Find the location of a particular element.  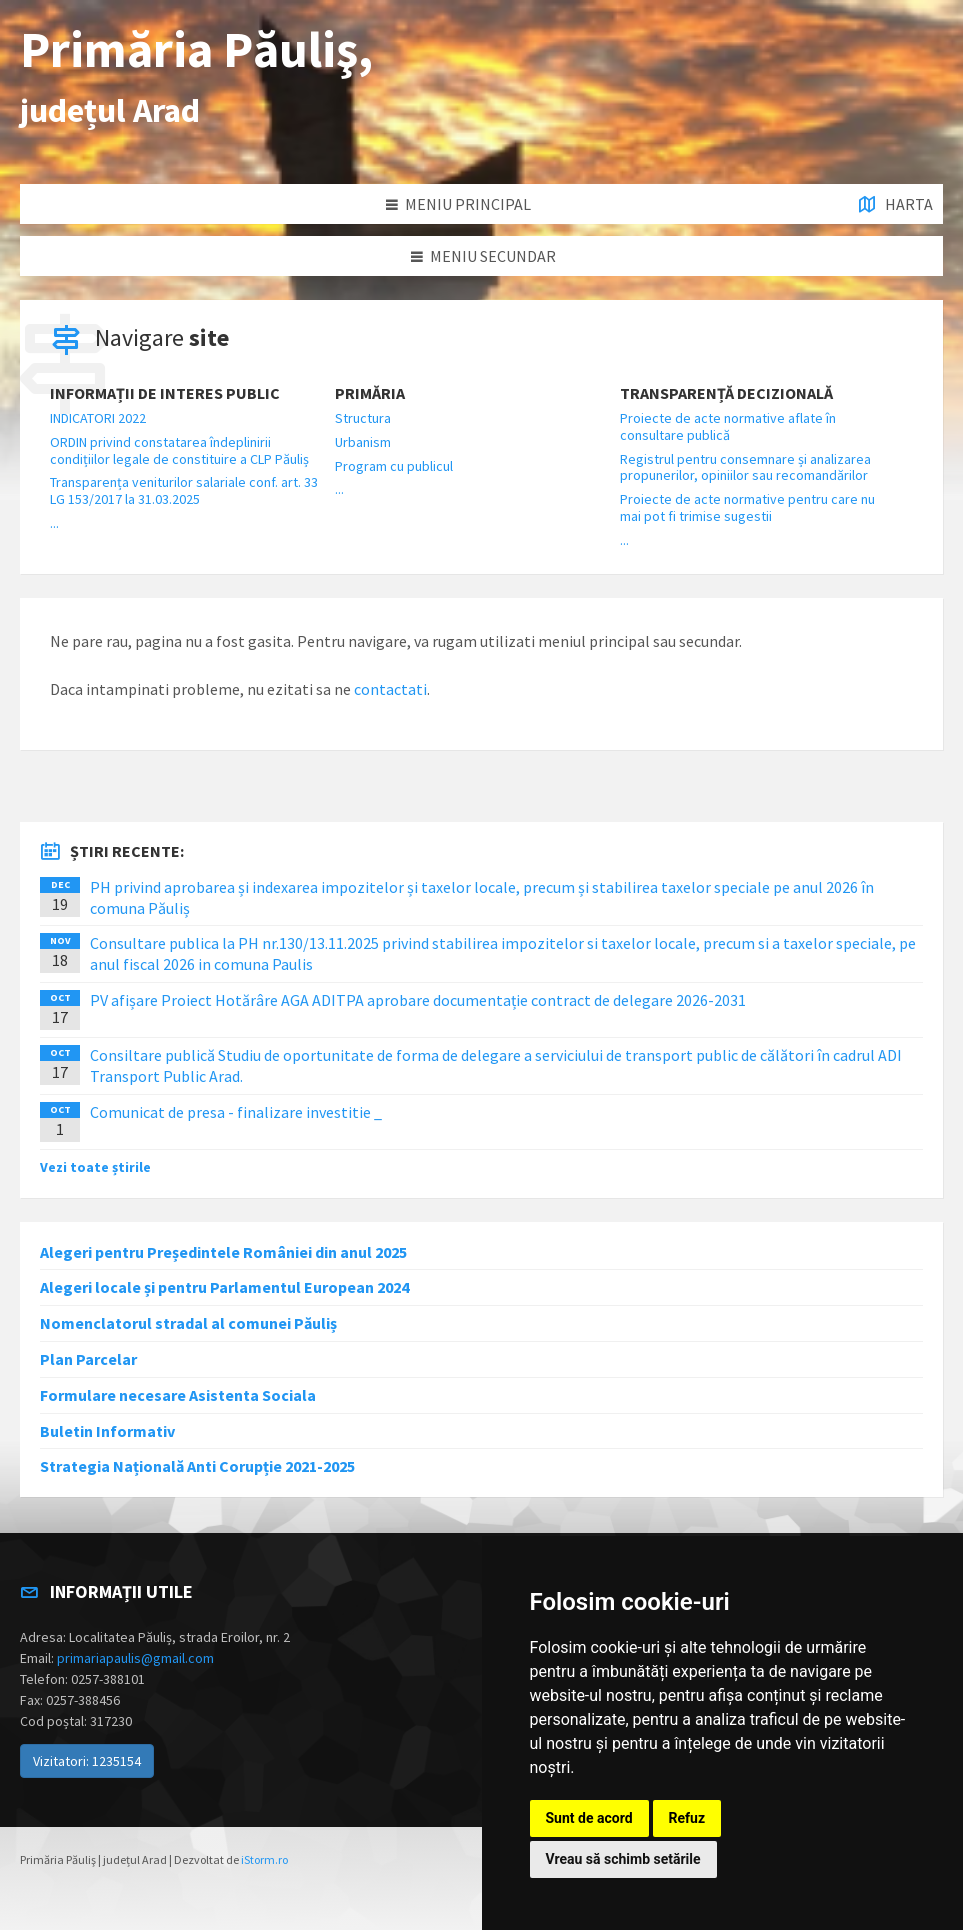

PV afișare Proiect Hotărâre AGA ADITPA aprobare documentație contract de delegare 2026-2031 is located at coordinates (418, 1000).